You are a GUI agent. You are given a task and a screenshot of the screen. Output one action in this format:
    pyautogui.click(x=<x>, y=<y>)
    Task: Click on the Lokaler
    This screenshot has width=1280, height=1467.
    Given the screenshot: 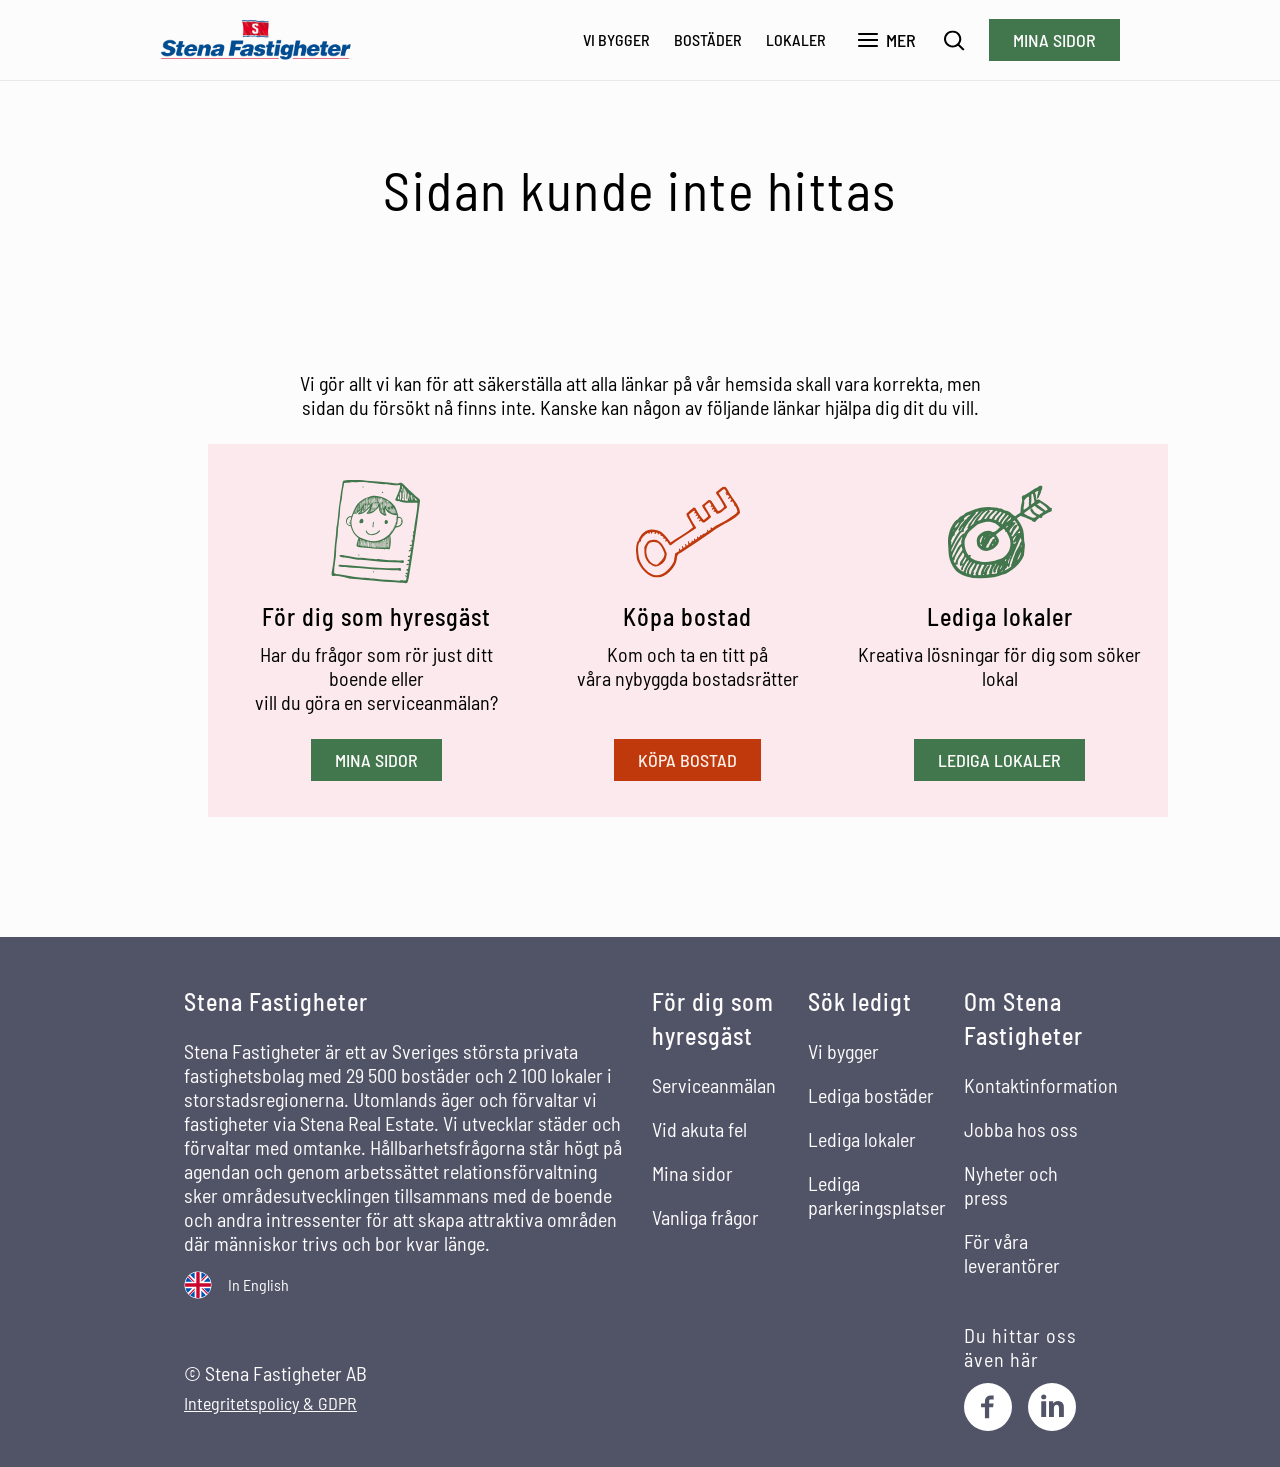 What is the action you would take?
    pyautogui.click(x=796, y=39)
    